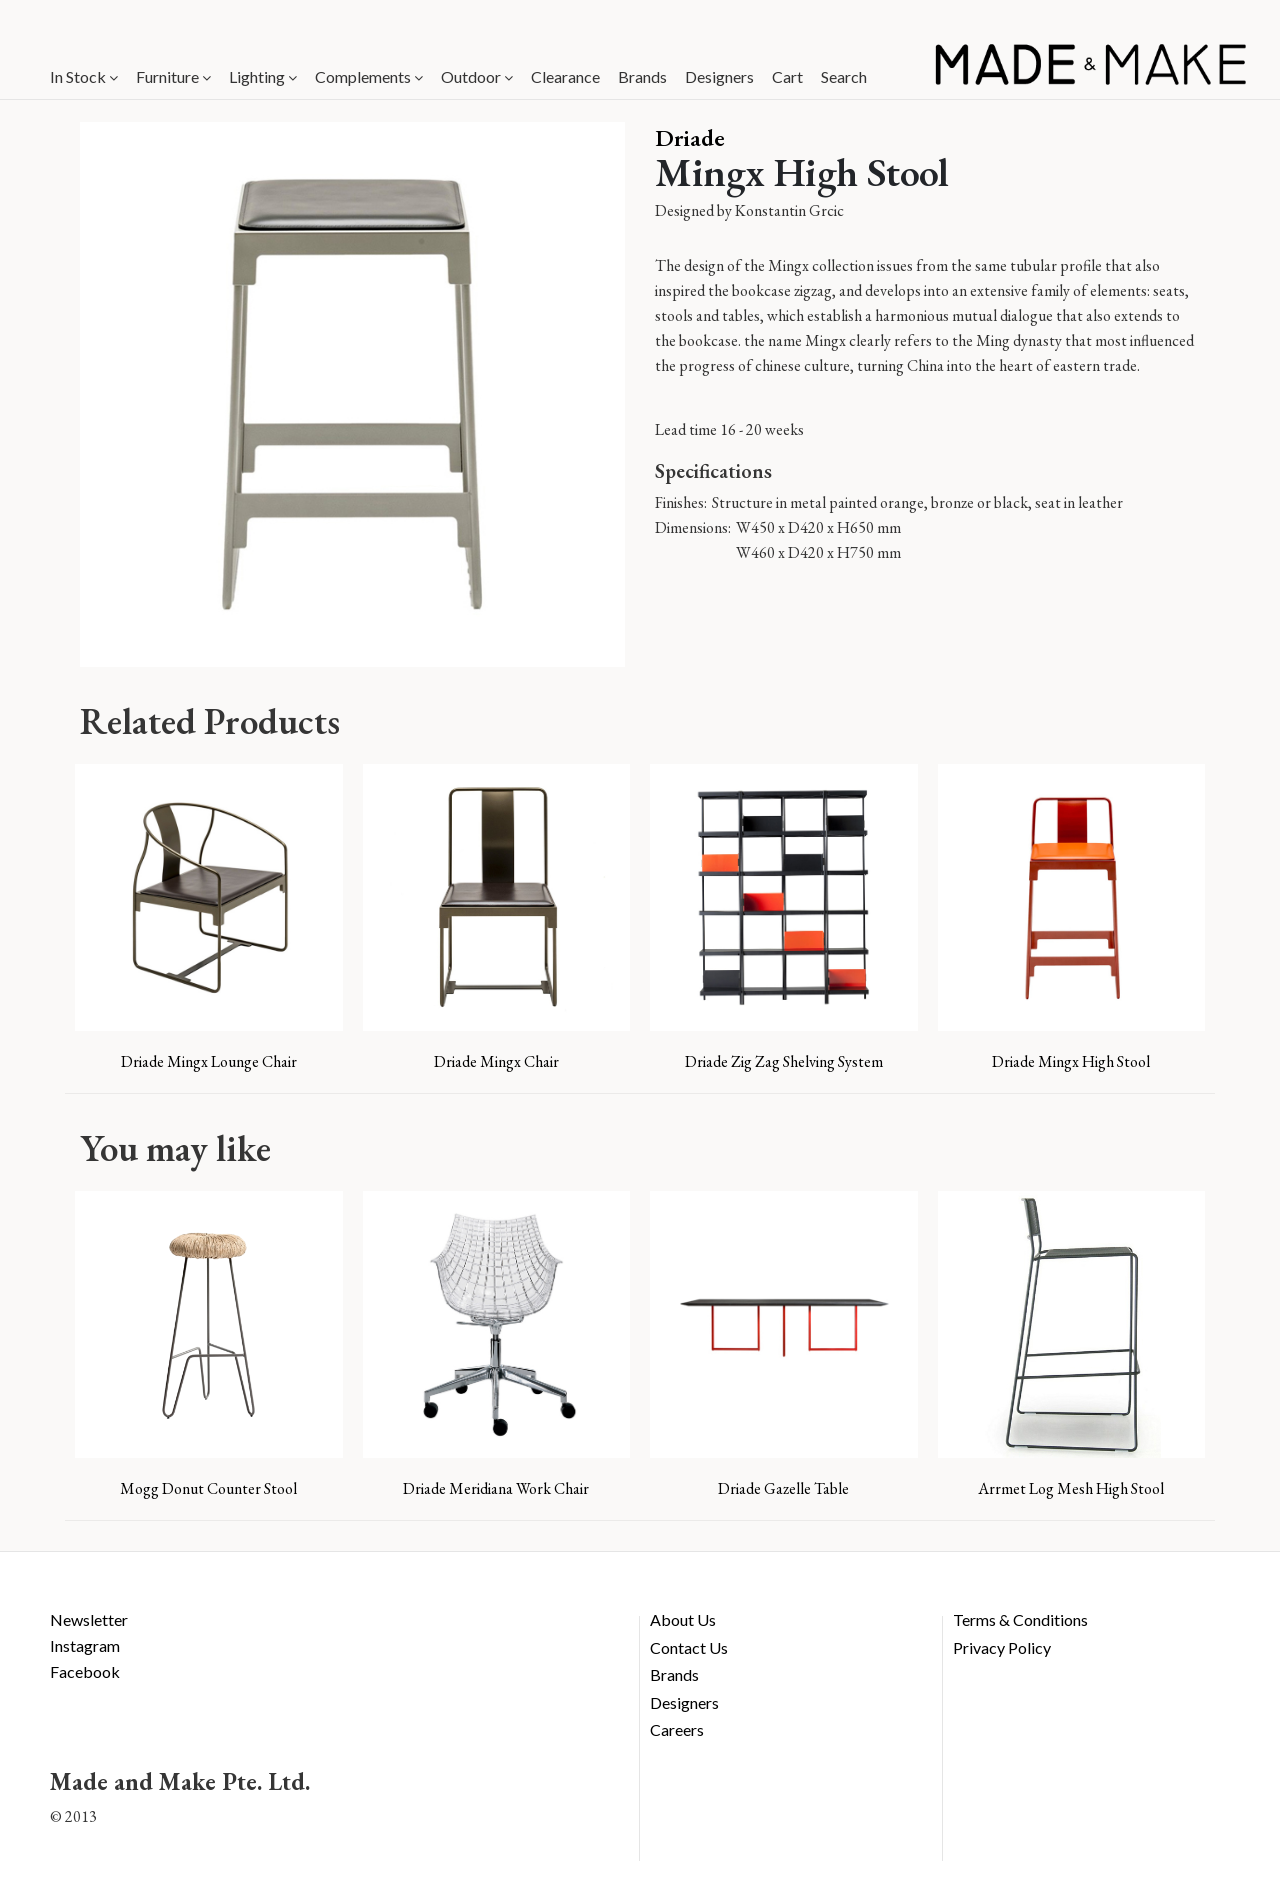  Describe the element at coordinates (477, 76) in the screenshot. I see `Outdoor` at that location.